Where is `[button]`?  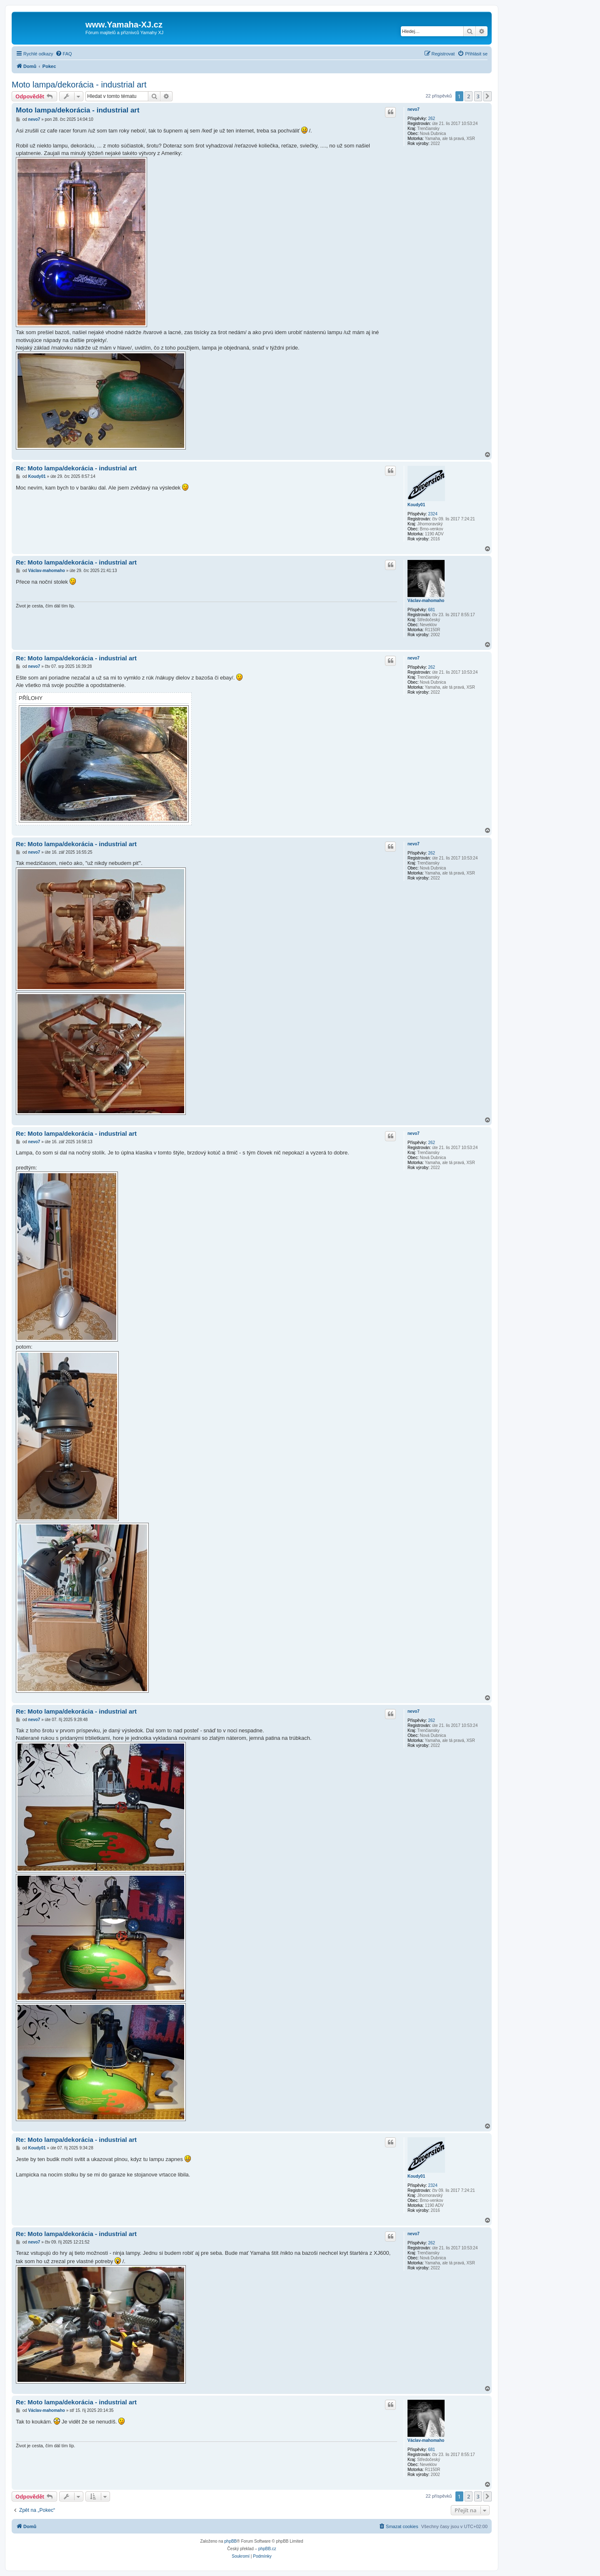 [button] is located at coordinates (487, 96).